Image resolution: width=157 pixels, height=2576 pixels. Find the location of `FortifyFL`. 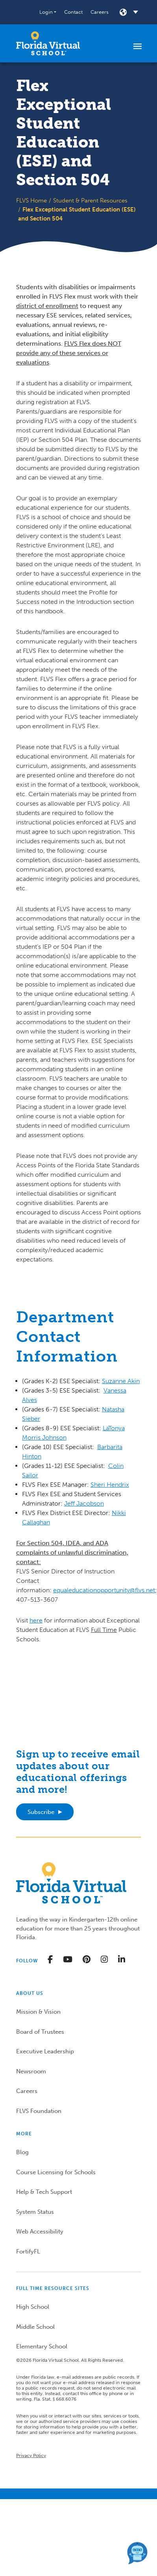

FortifyFL is located at coordinates (28, 2251).